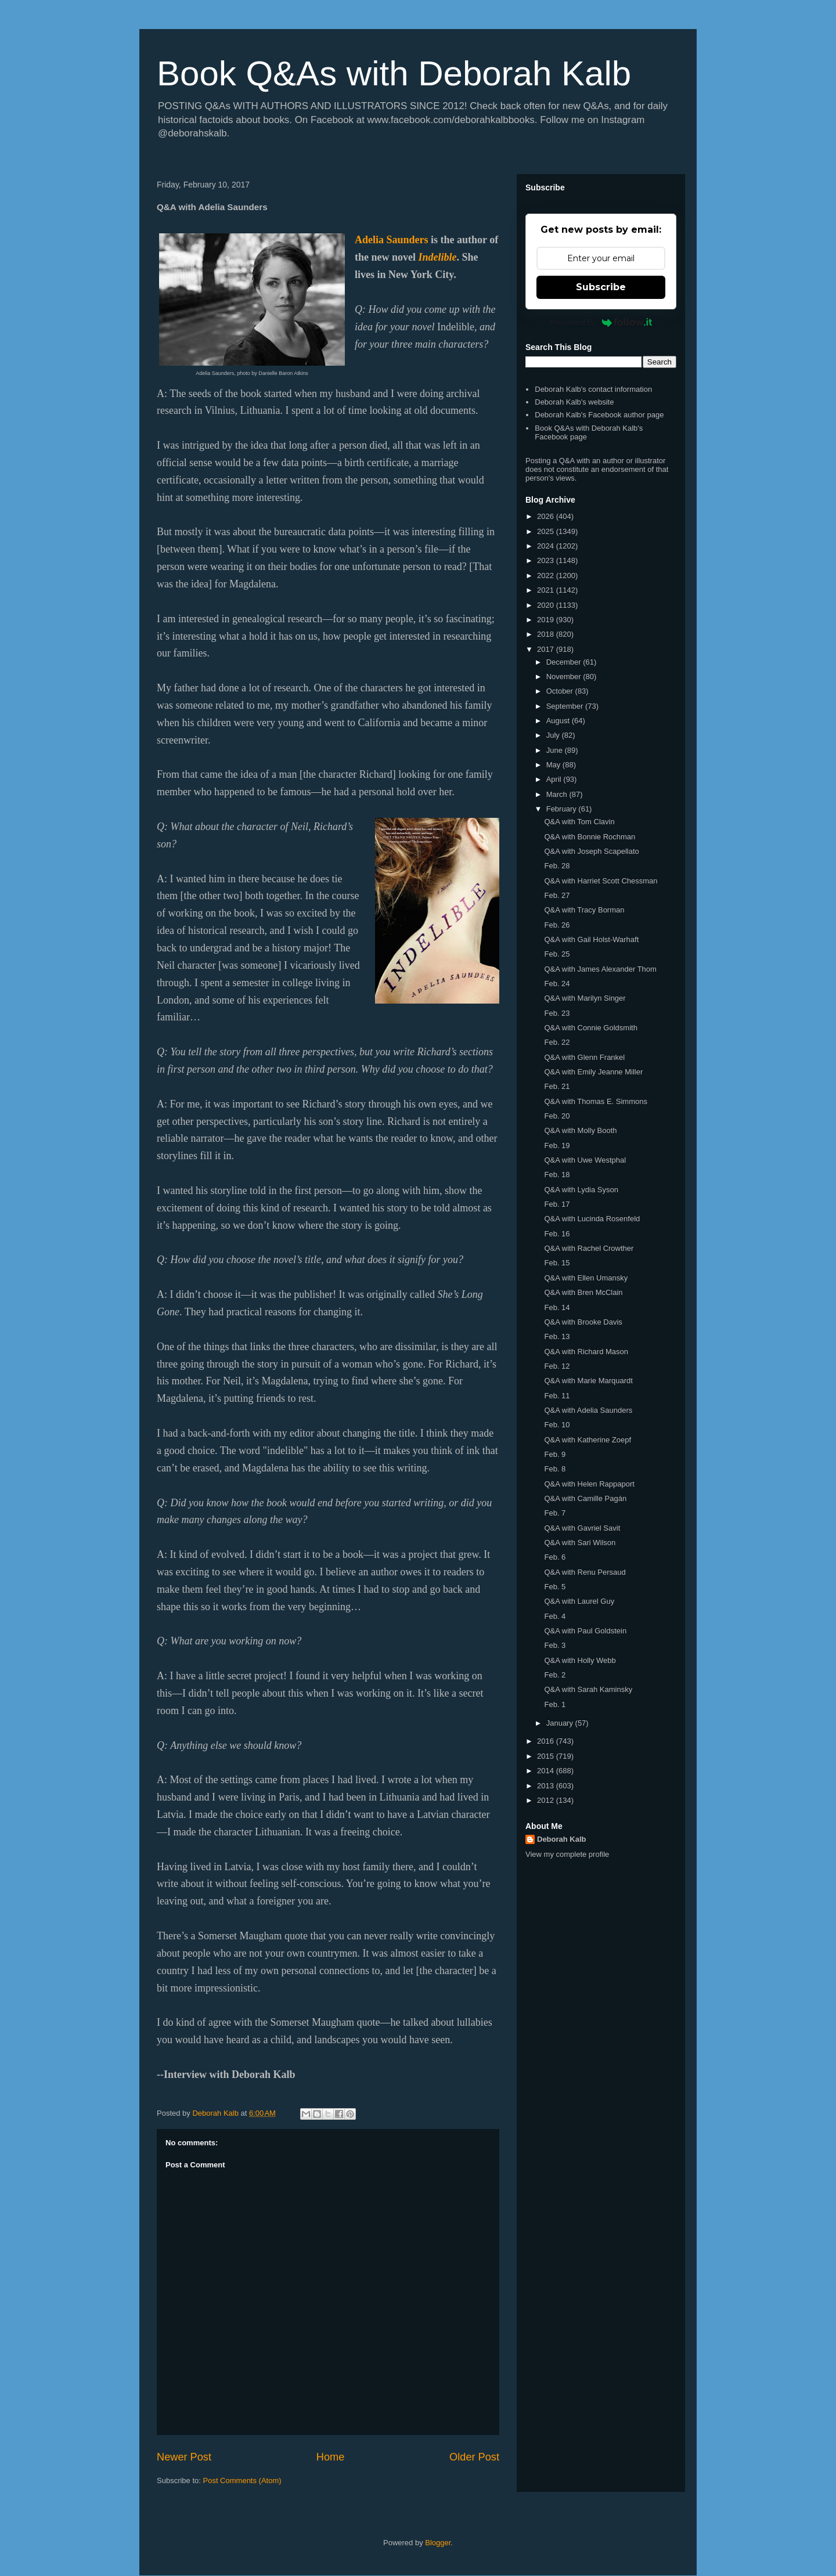  I want to click on Feb. 16, so click(557, 1233).